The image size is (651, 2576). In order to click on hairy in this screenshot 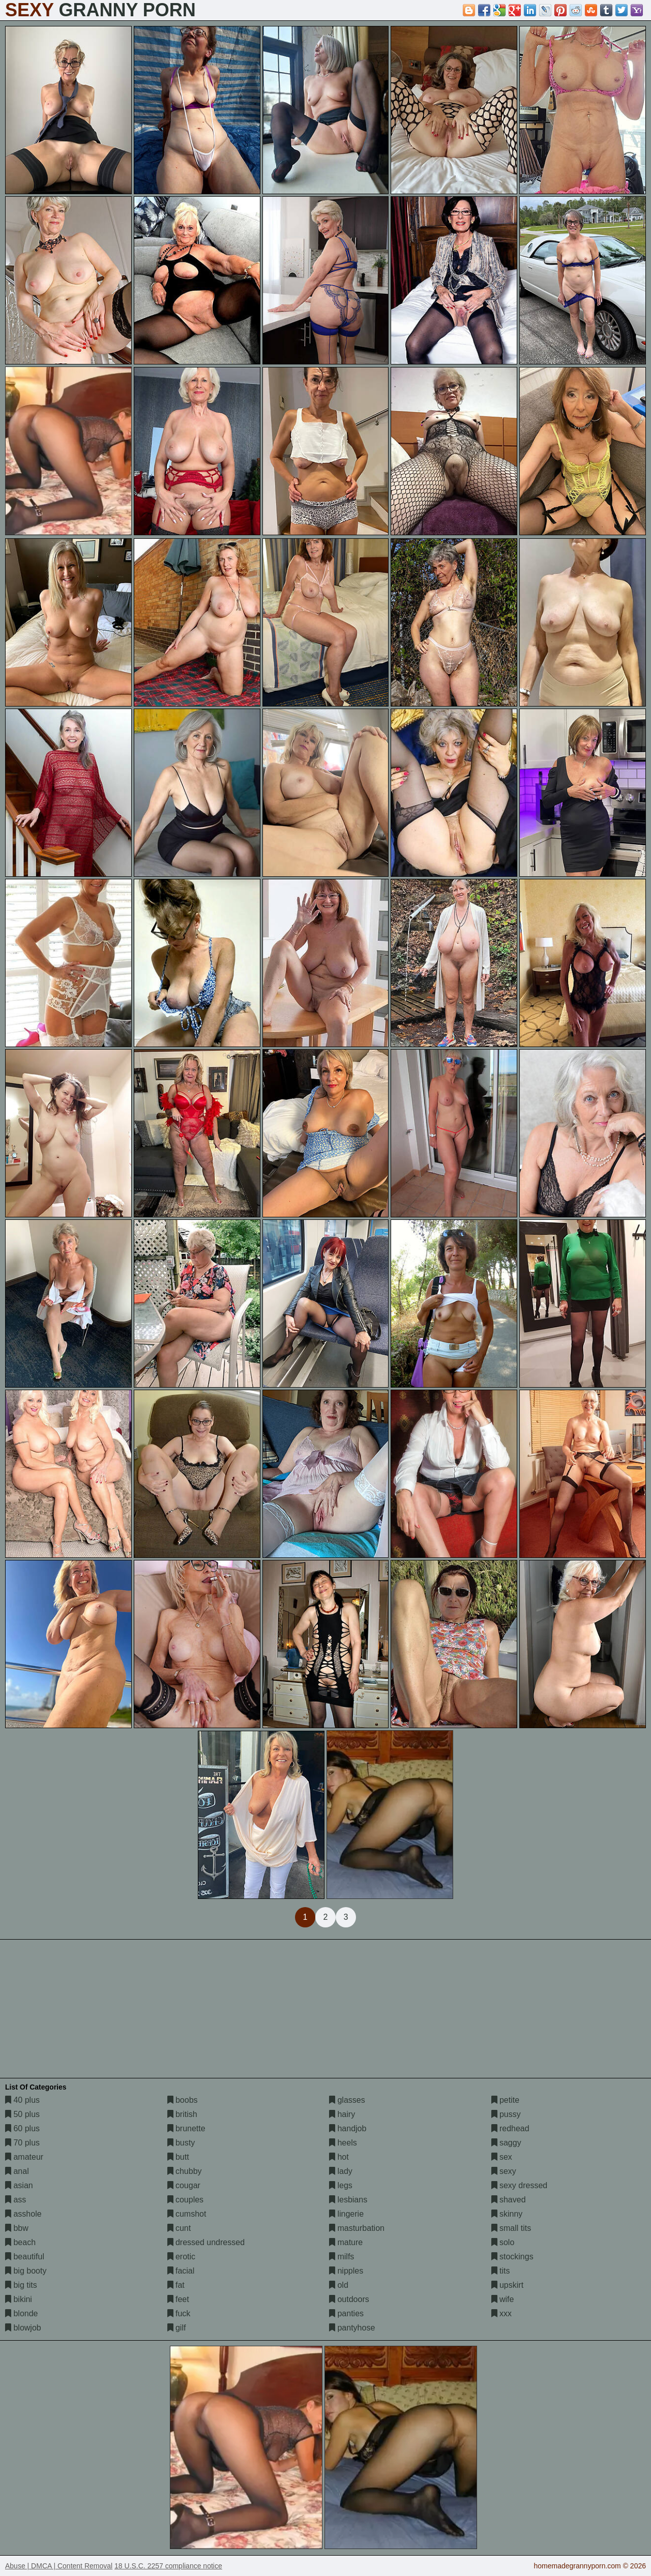, I will do `click(342, 2114)`.